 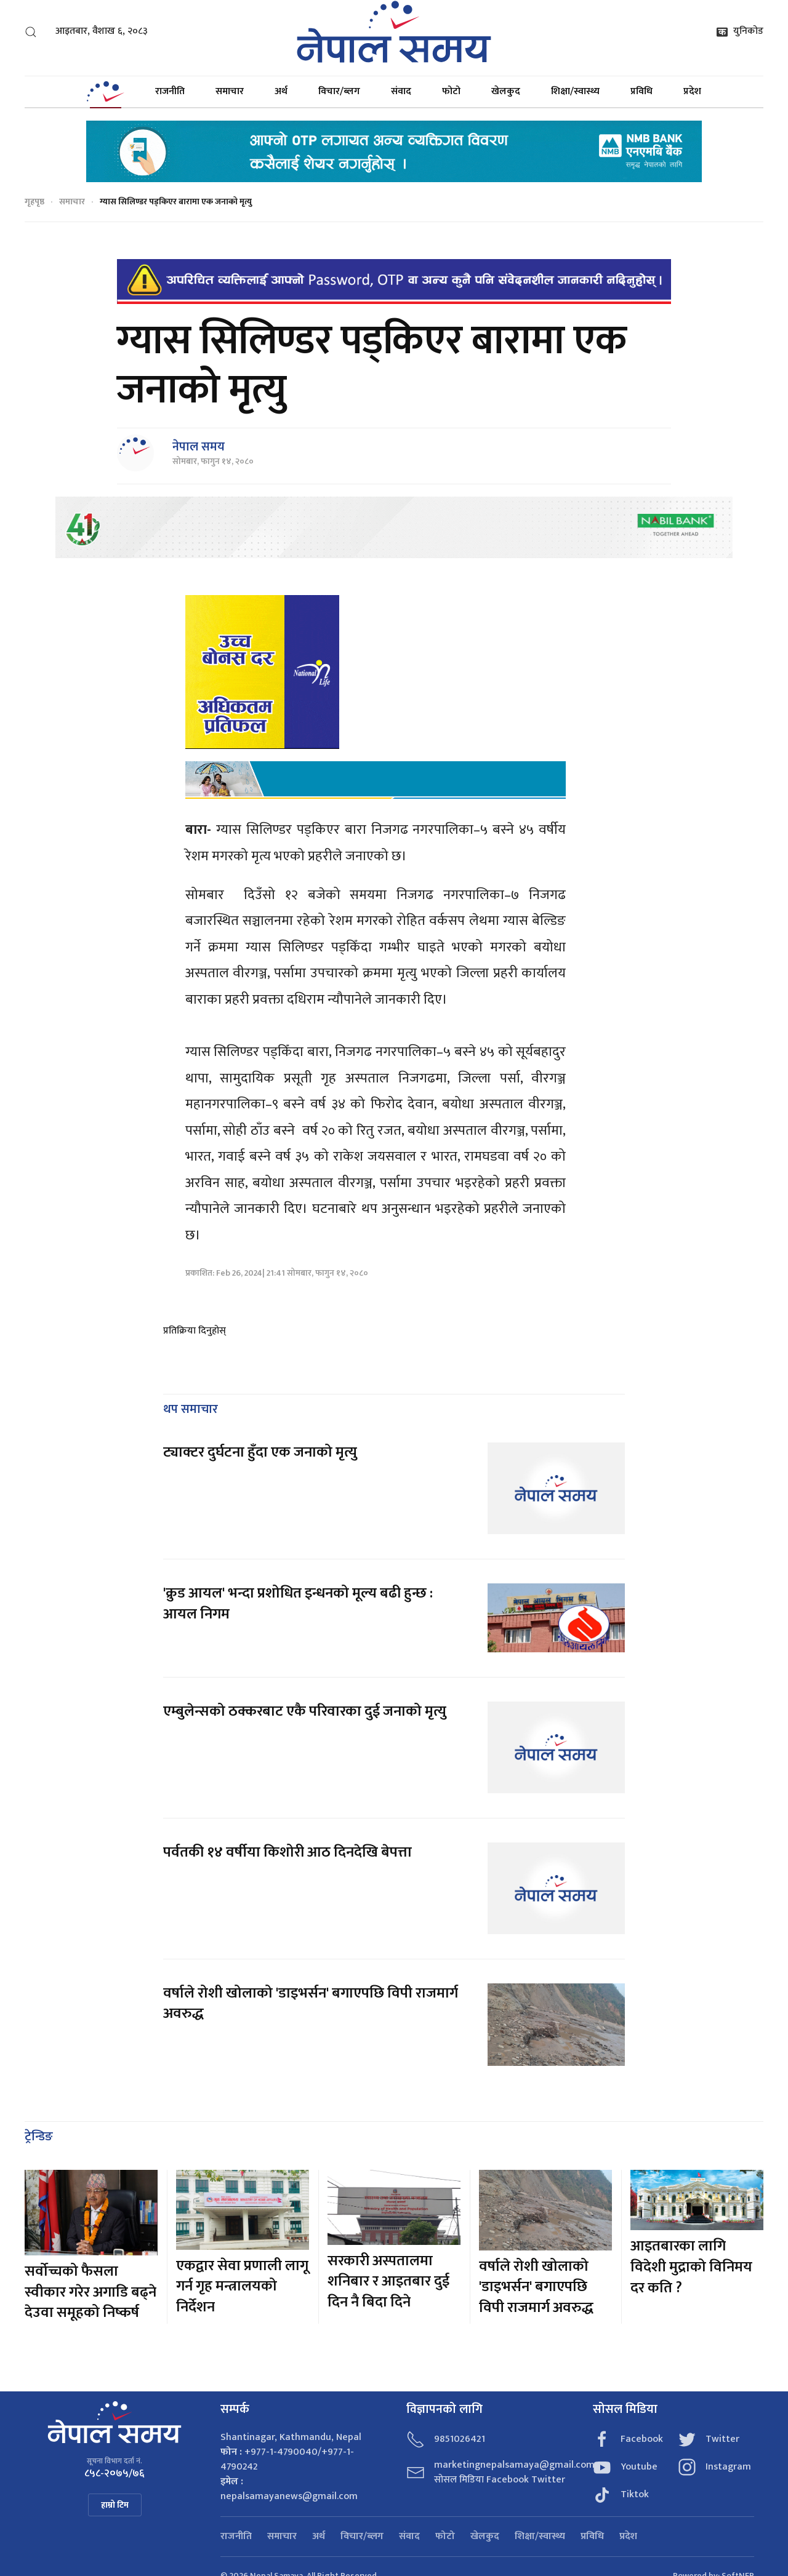 What do you see at coordinates (401, 91) in the screenshot?
I see `संवाद` at bounding box center [401, 91].